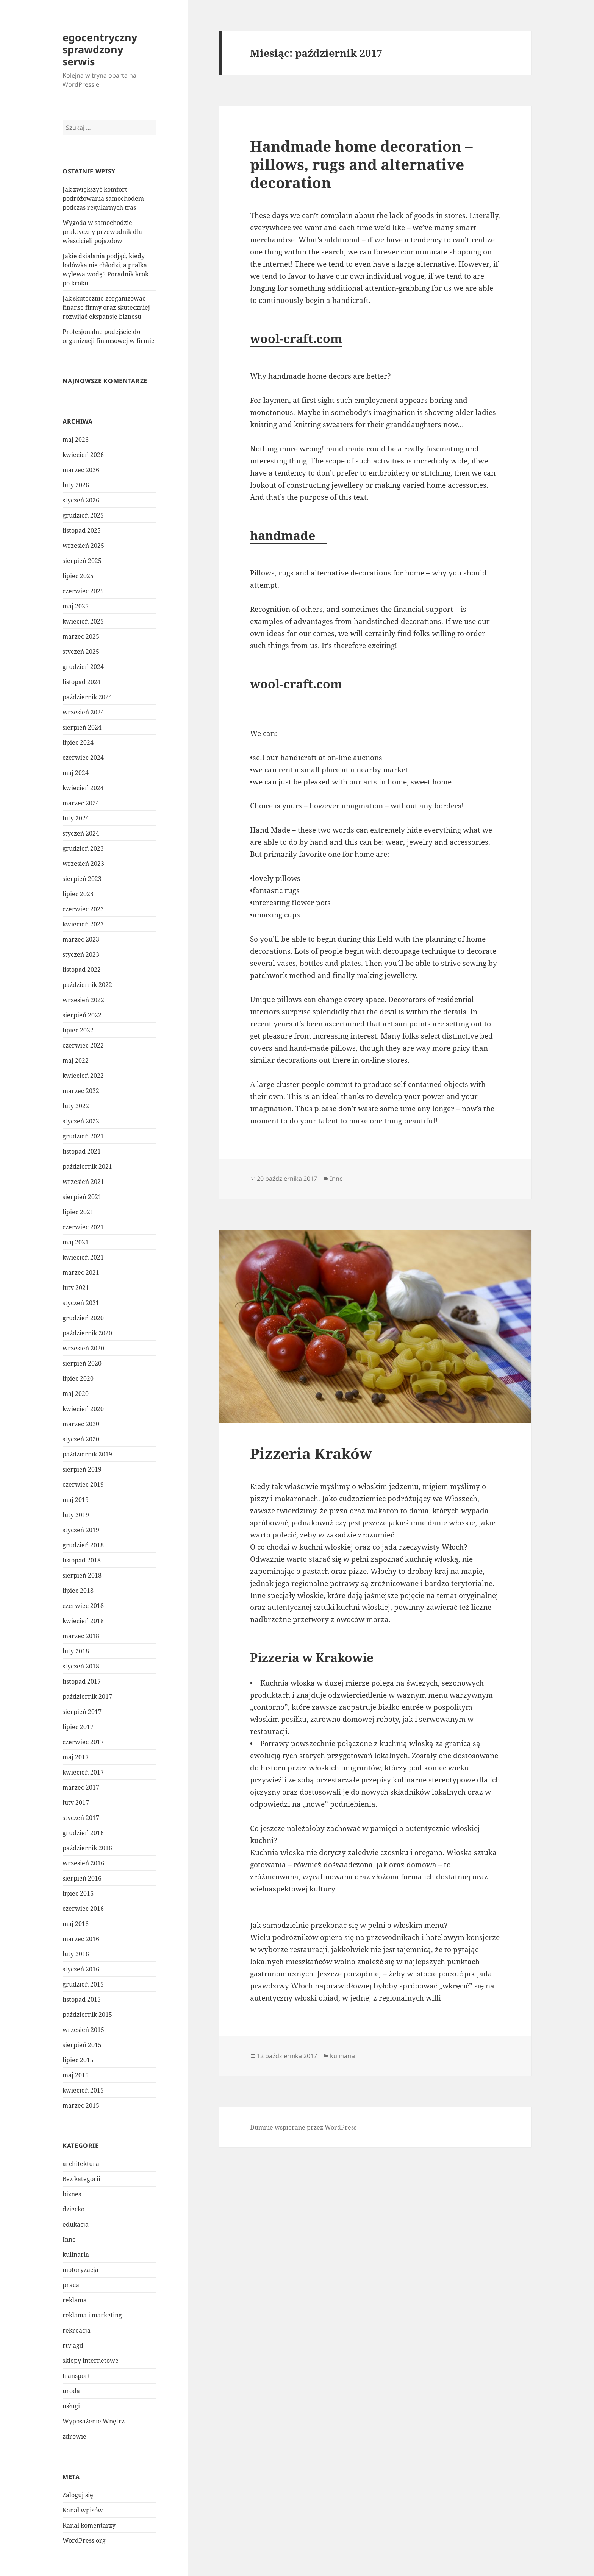 The width and height of the screenshot is (594, 2576). Describe the element at coordinates (78, 1893) in the screenshot. I see `lipiec 2016` at that location.